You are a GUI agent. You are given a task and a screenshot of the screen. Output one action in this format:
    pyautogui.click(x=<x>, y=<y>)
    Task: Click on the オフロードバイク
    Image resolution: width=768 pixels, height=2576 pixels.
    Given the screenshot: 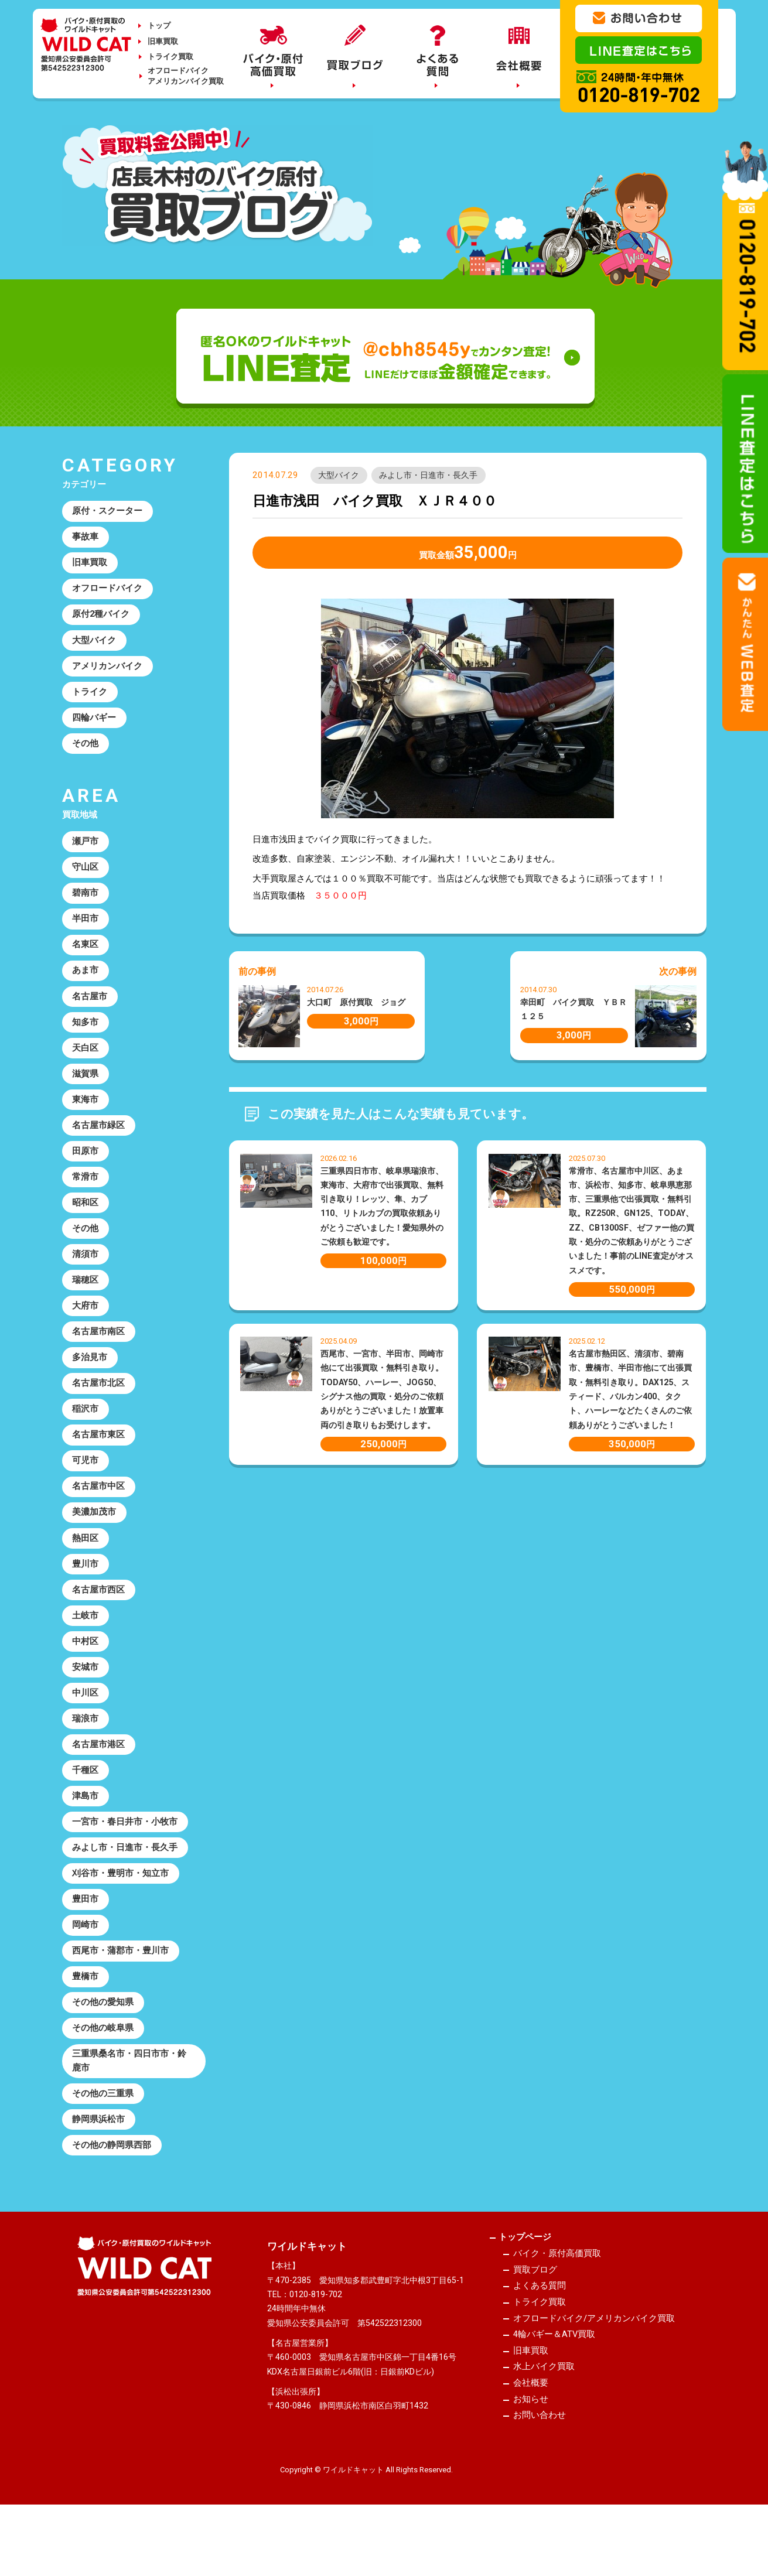 What is the action you would take?
    pyautogui.click(x=108, y=591)
    